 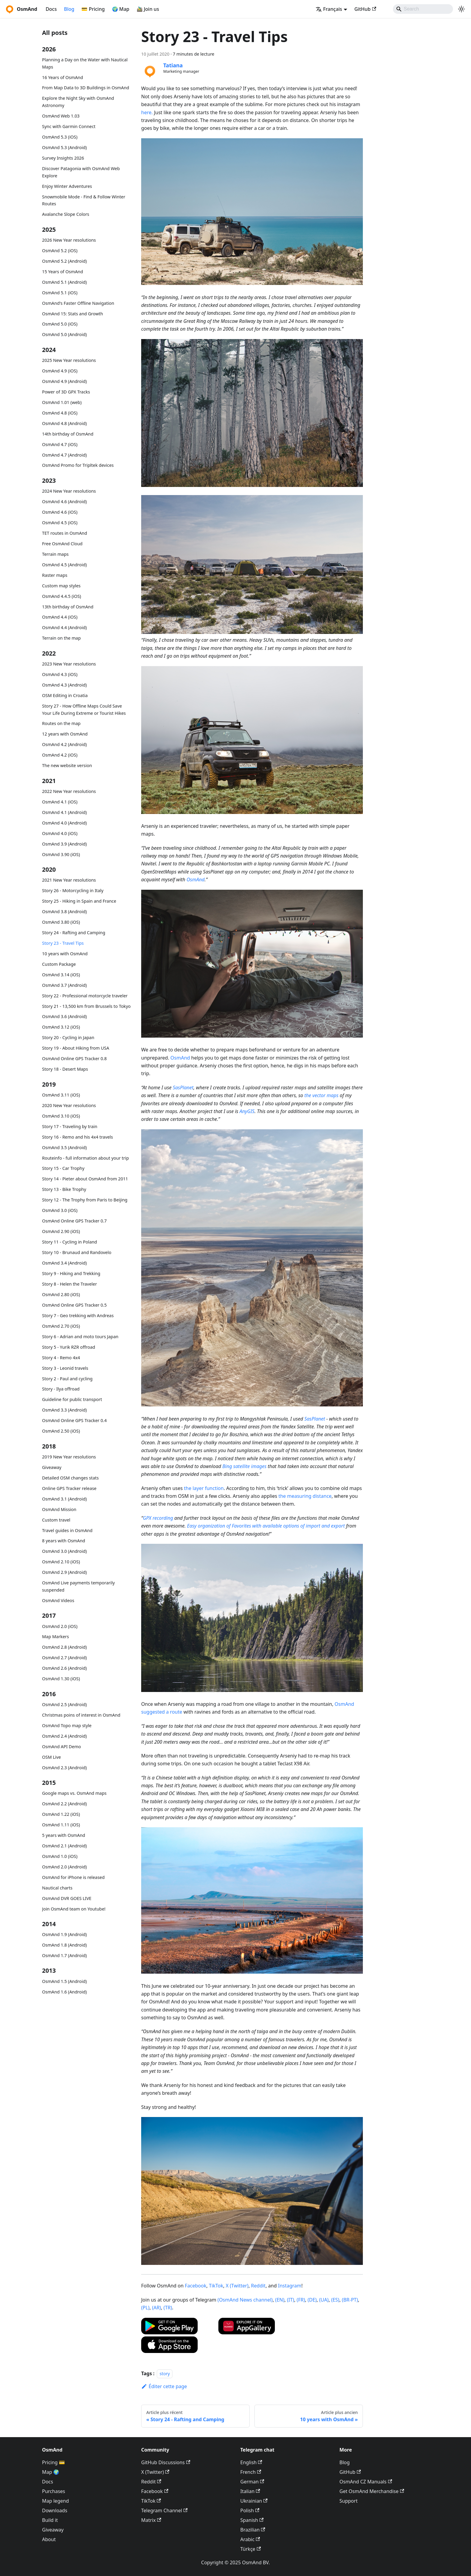 I want to click on OsmAnd 5.0 (iOS), so click(x=59, y=324).